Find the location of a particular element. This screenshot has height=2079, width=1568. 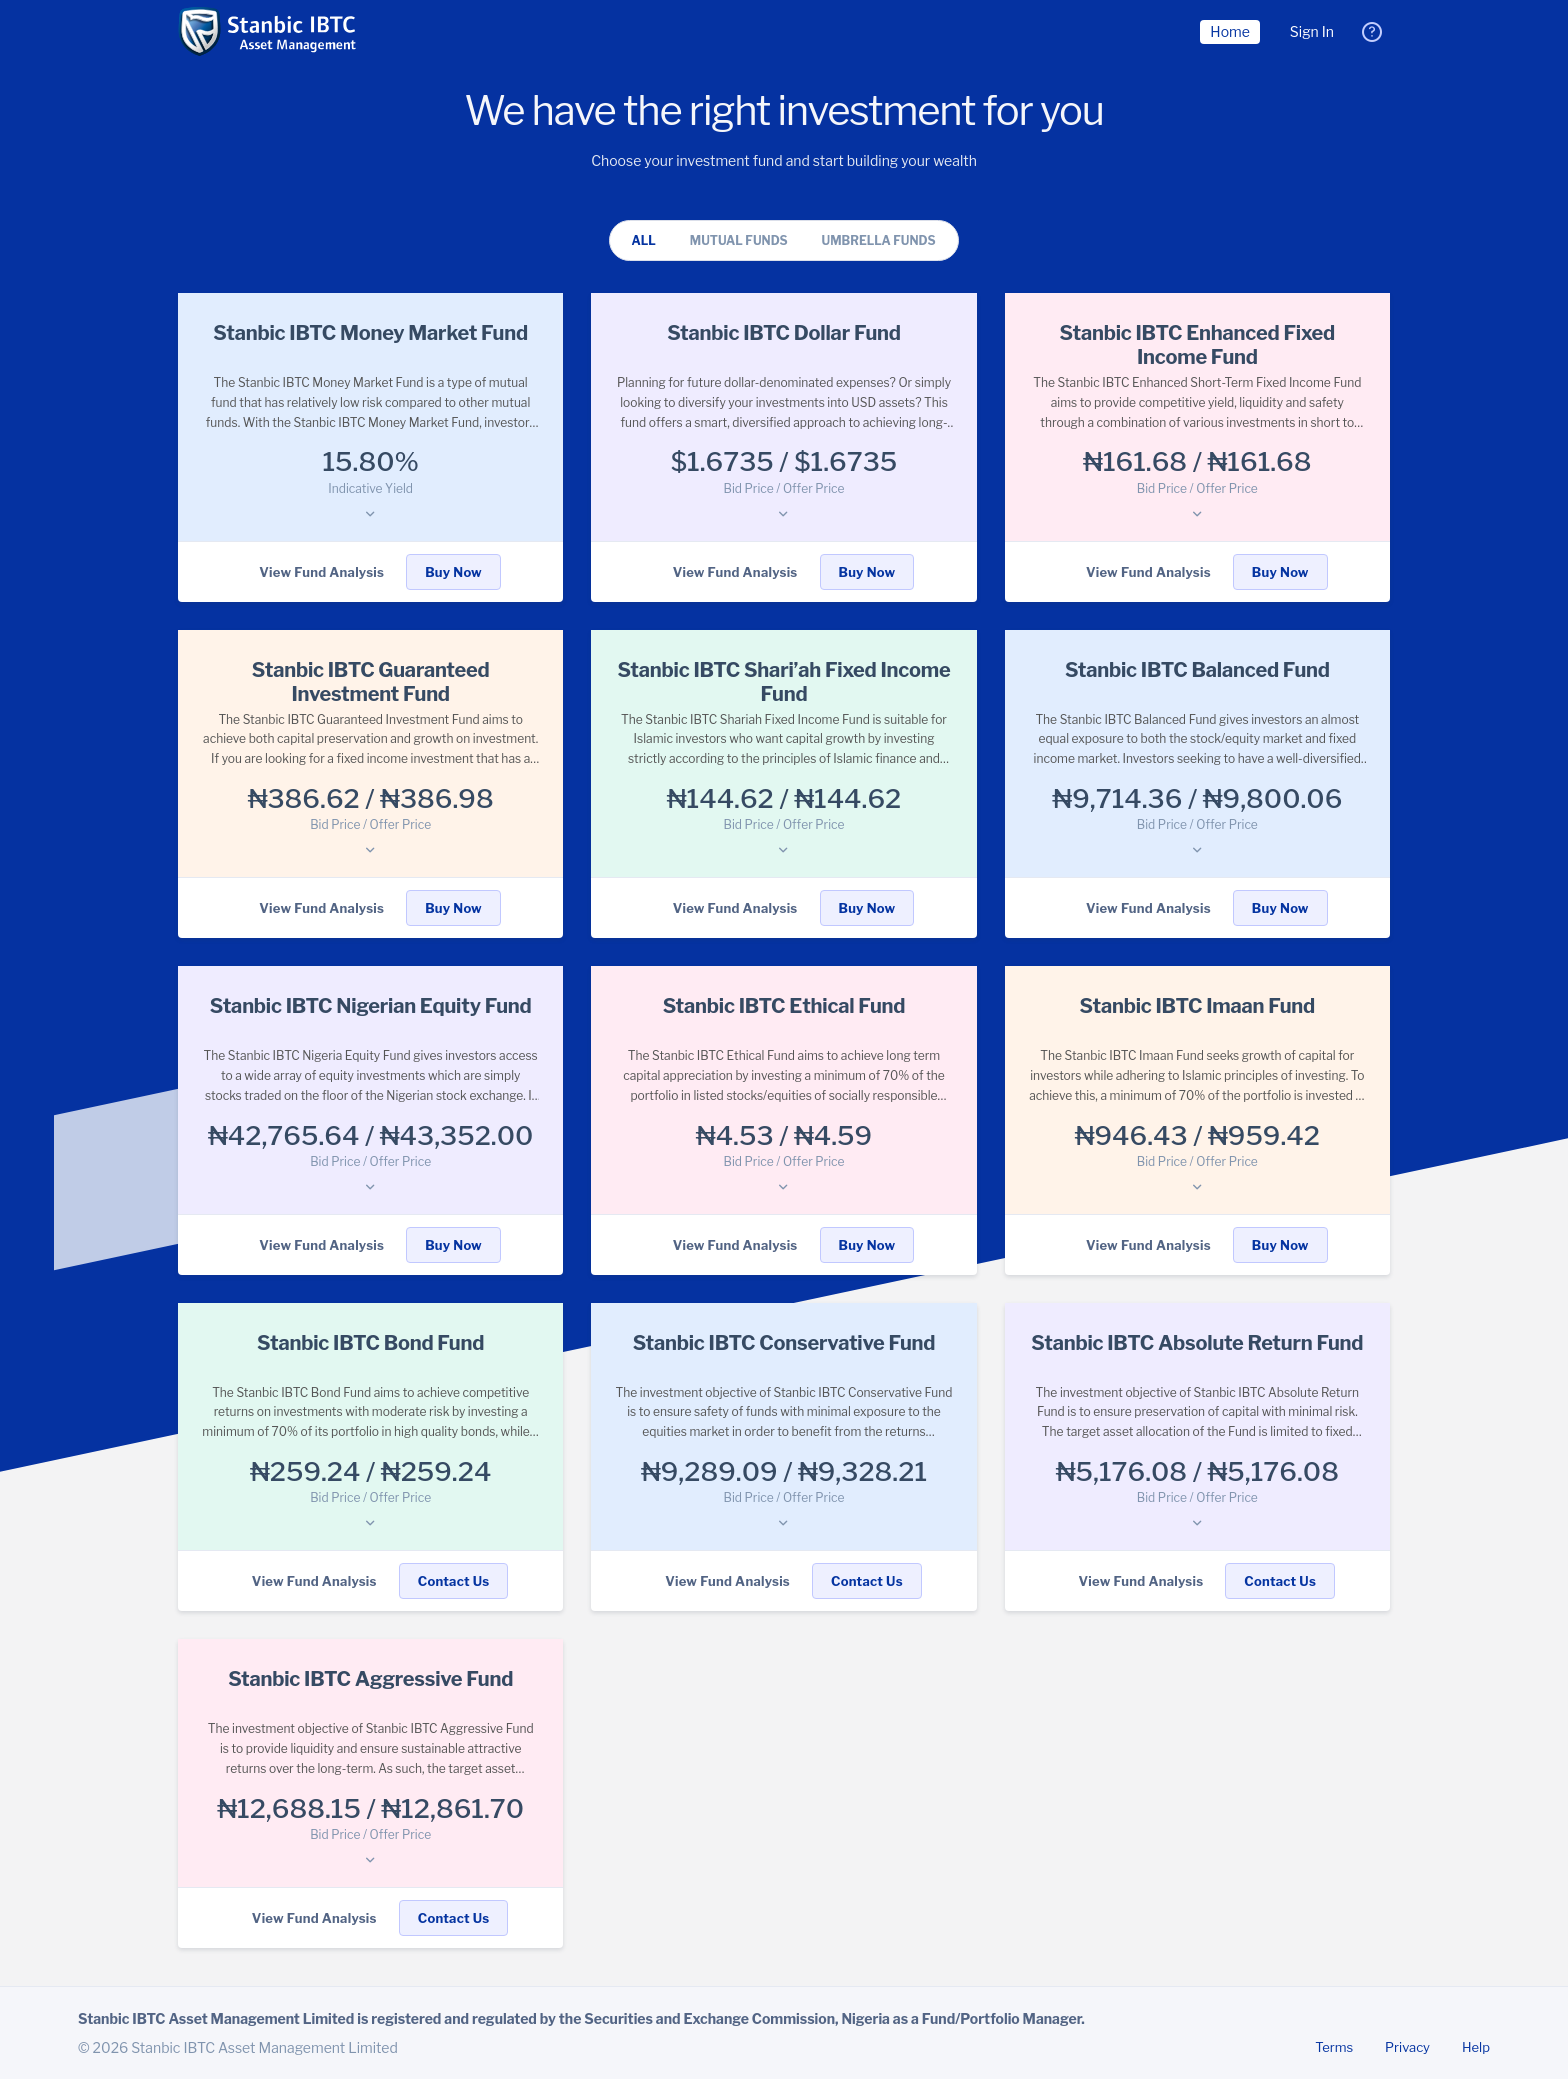

Buy Now is located at coordinates (453, 572).